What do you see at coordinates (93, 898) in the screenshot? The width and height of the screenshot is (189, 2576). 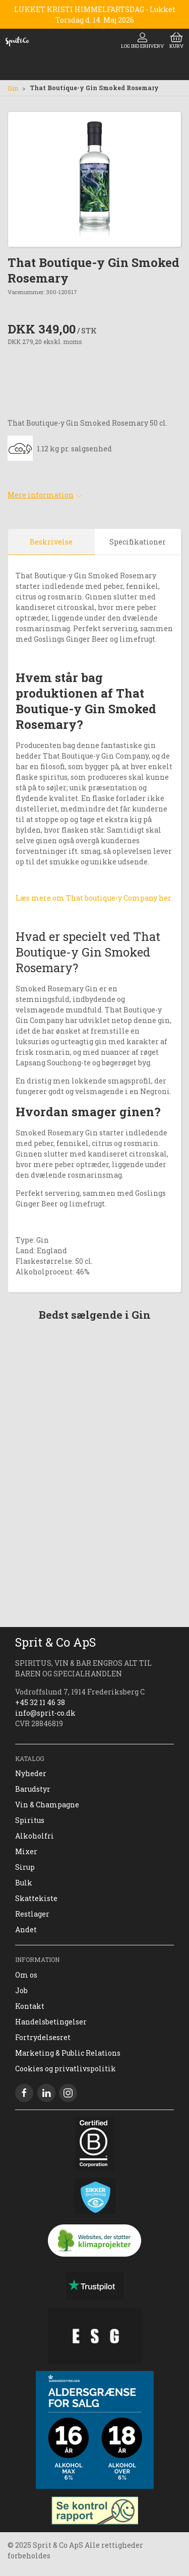 I see `Læs mere om That boutique-y Company her` at bounding box center [93, 898].